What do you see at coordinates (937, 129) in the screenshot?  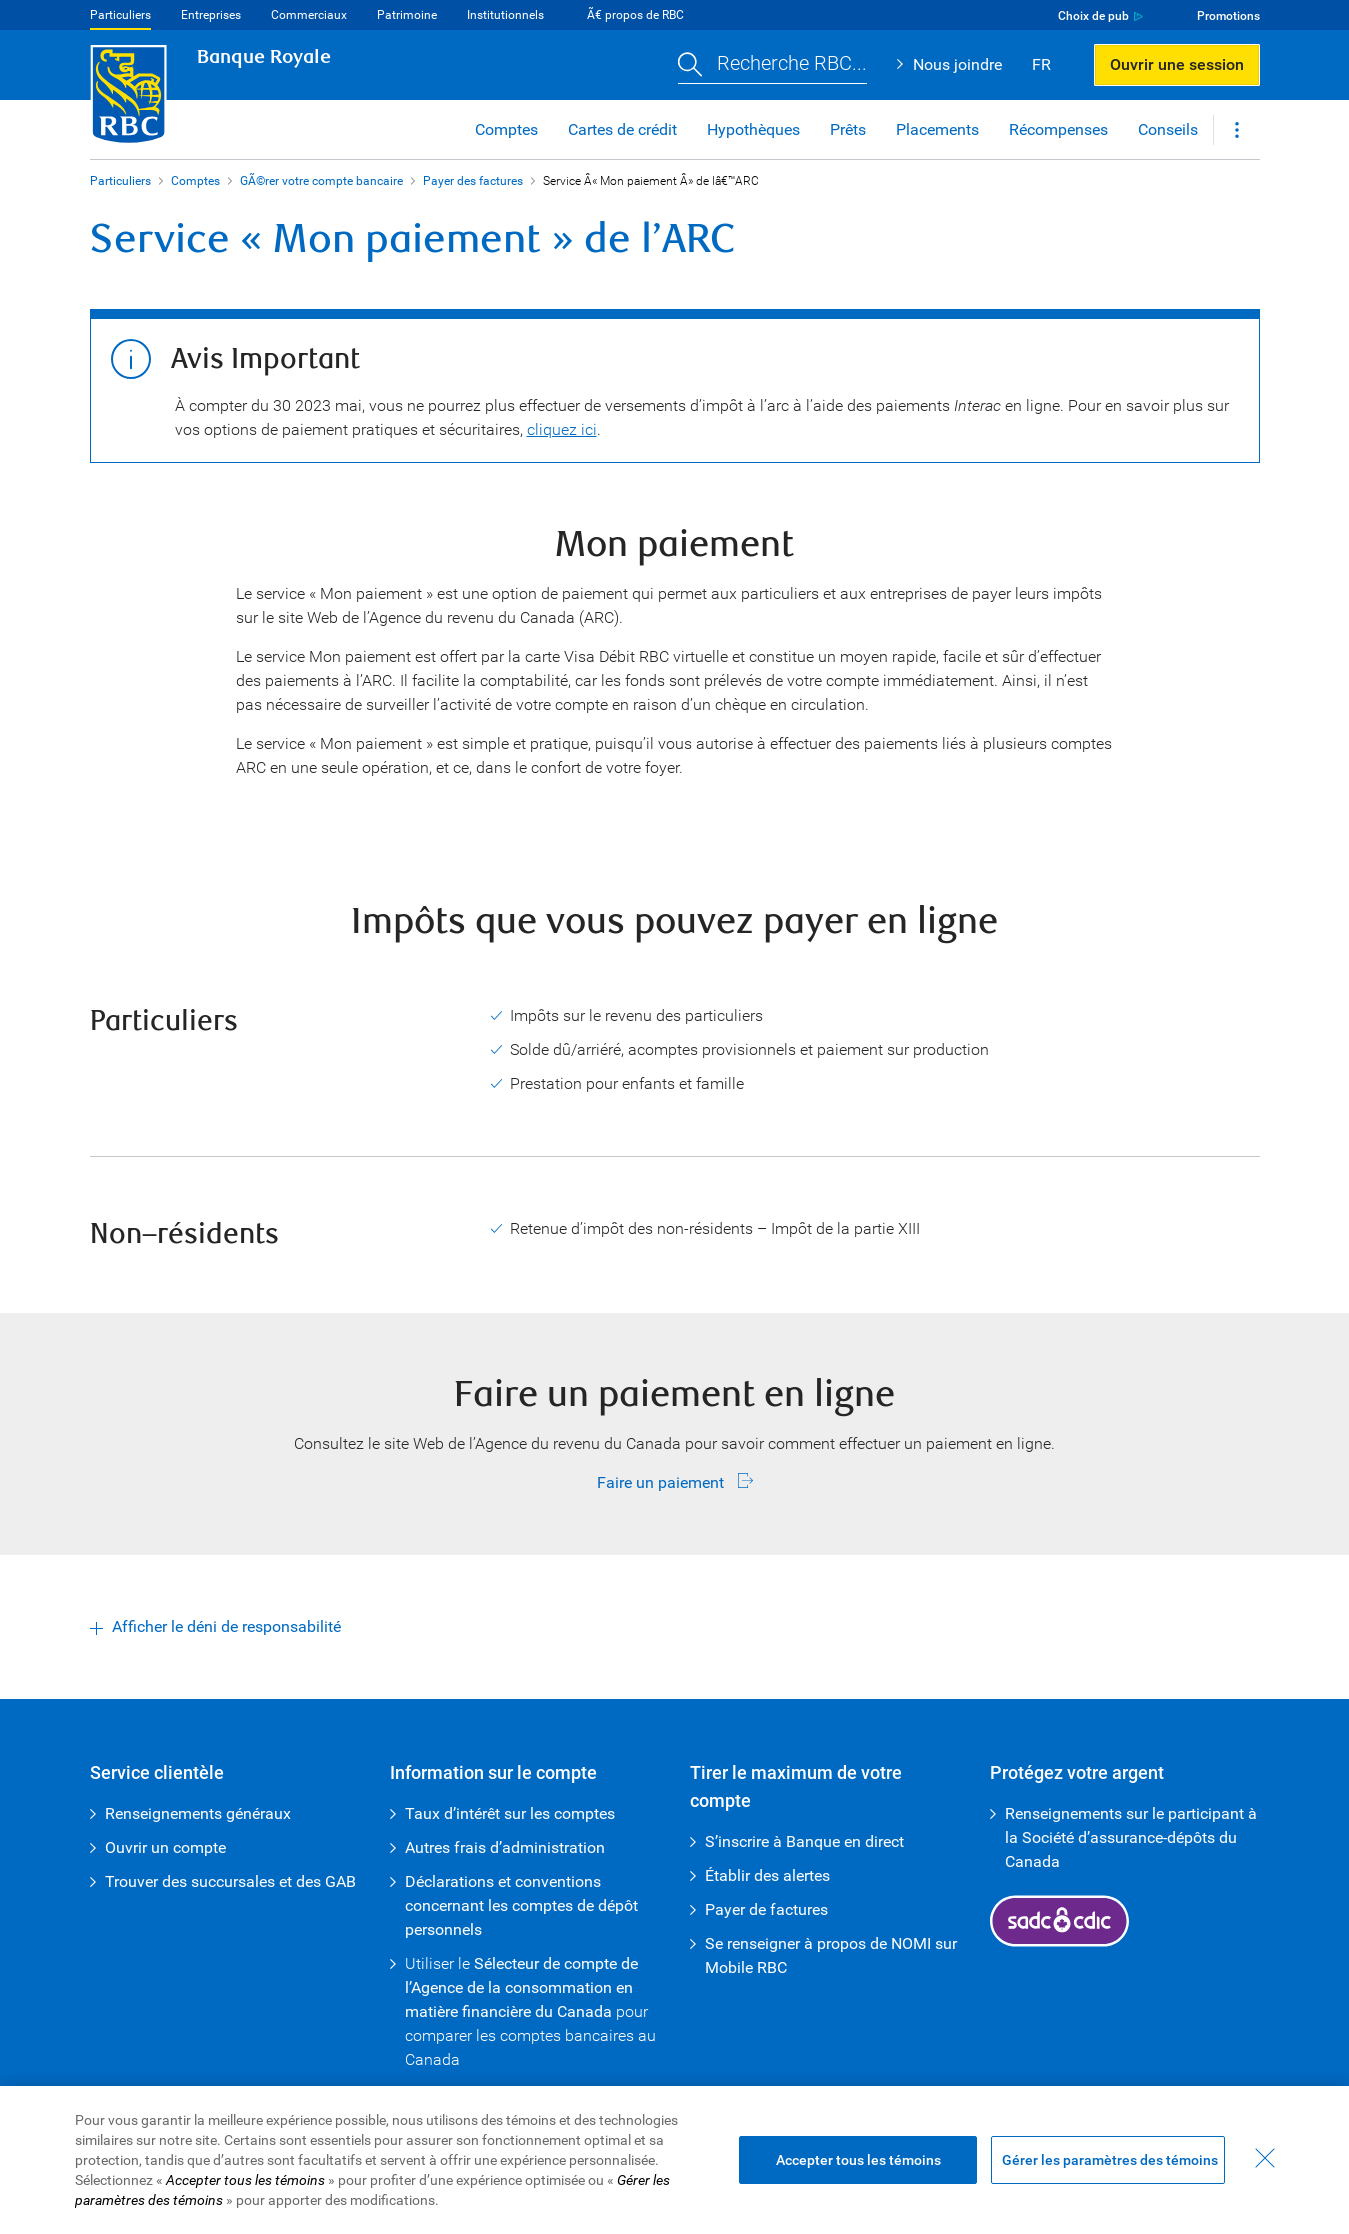 I see `Placements [button]` at bounding box center [937, 129].